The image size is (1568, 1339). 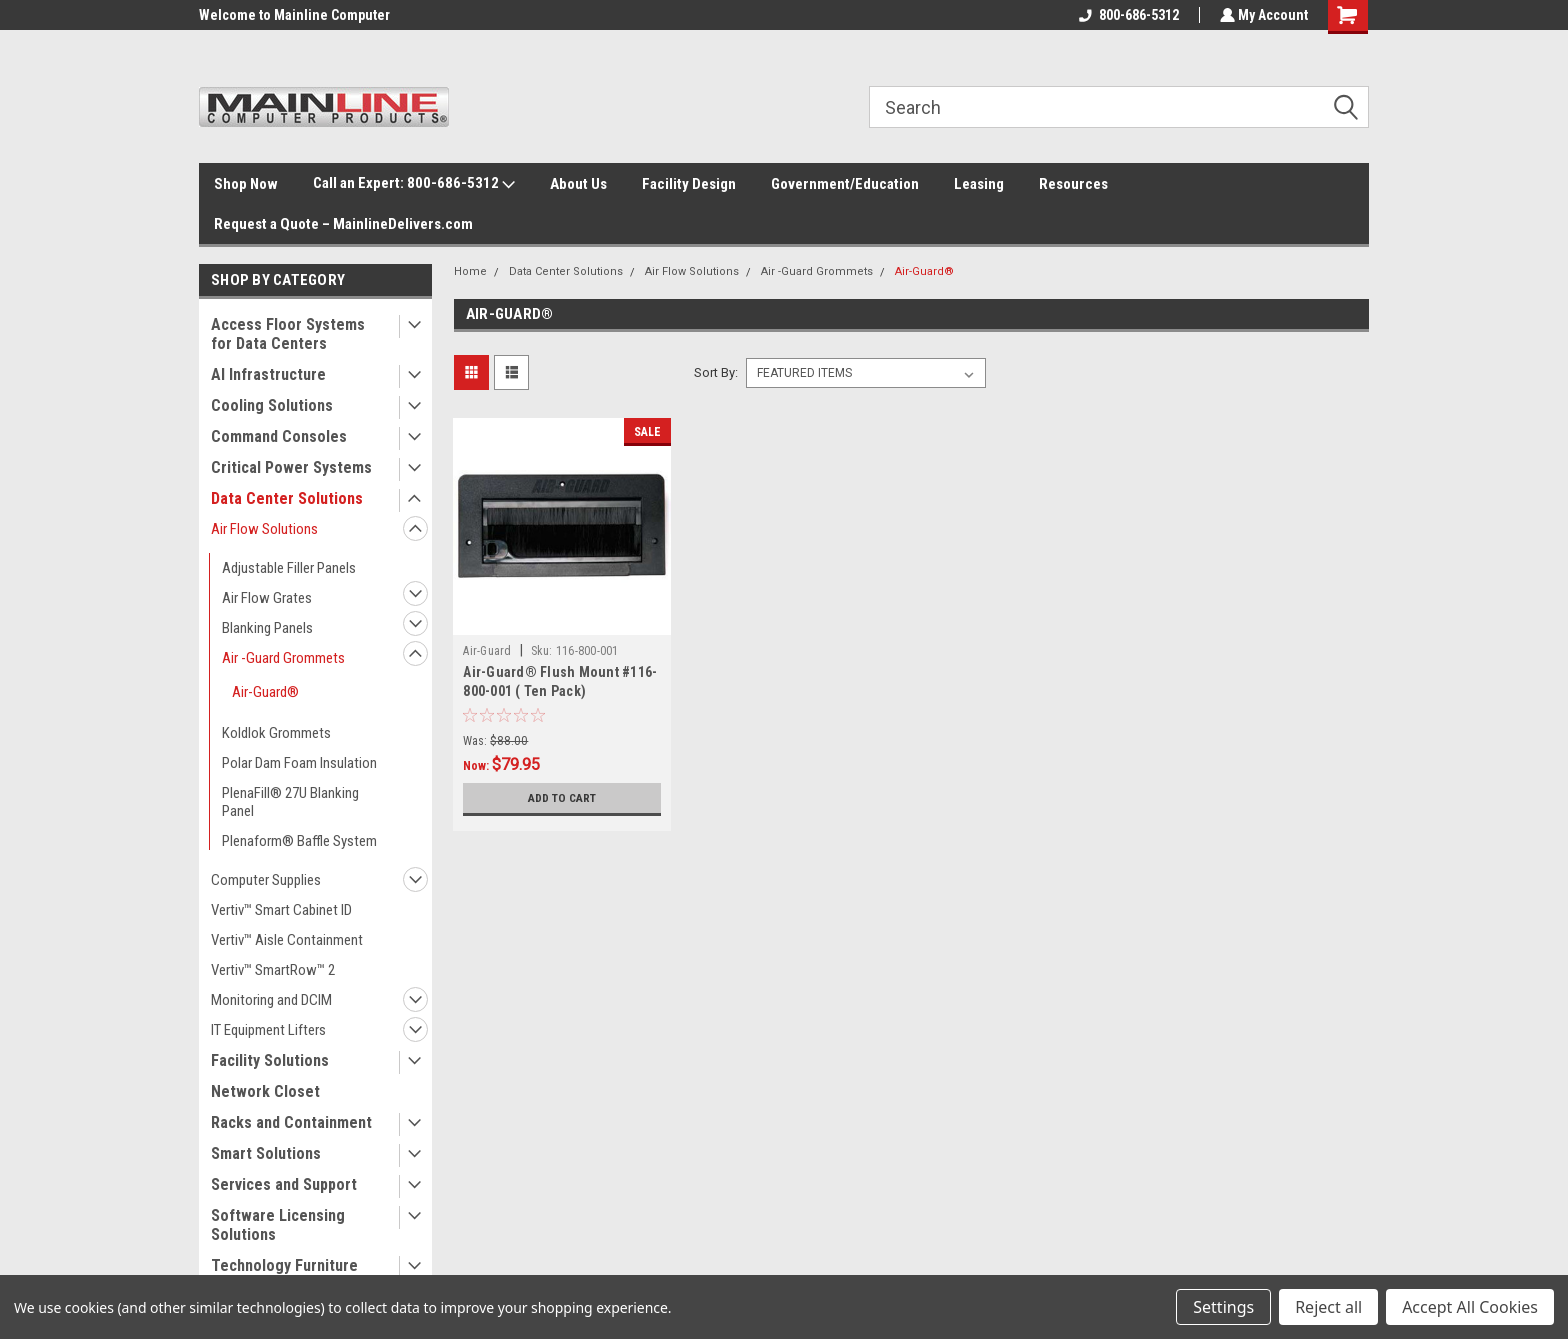 What do you see at coordinates (268, 1030) in the screenshot?
I see `IT Equipment Lifters` at bounding box center [268, 1030].